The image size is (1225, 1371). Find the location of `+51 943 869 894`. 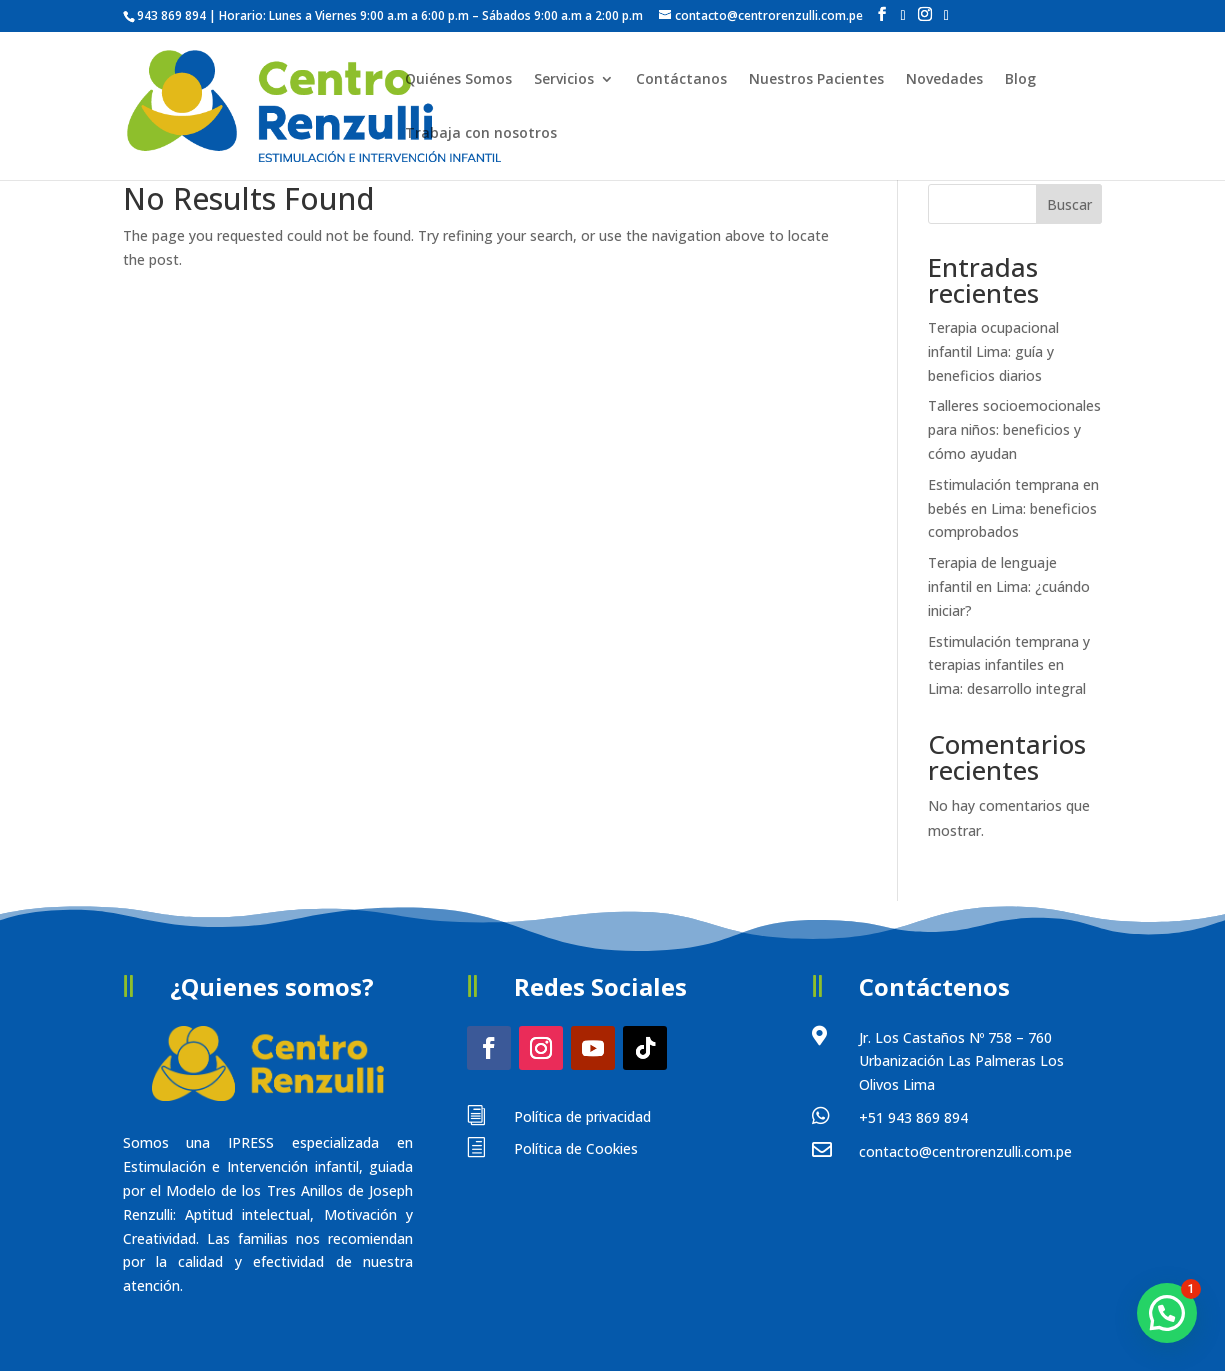

+51 943 869 894 is located at coordinates (913, 1117).